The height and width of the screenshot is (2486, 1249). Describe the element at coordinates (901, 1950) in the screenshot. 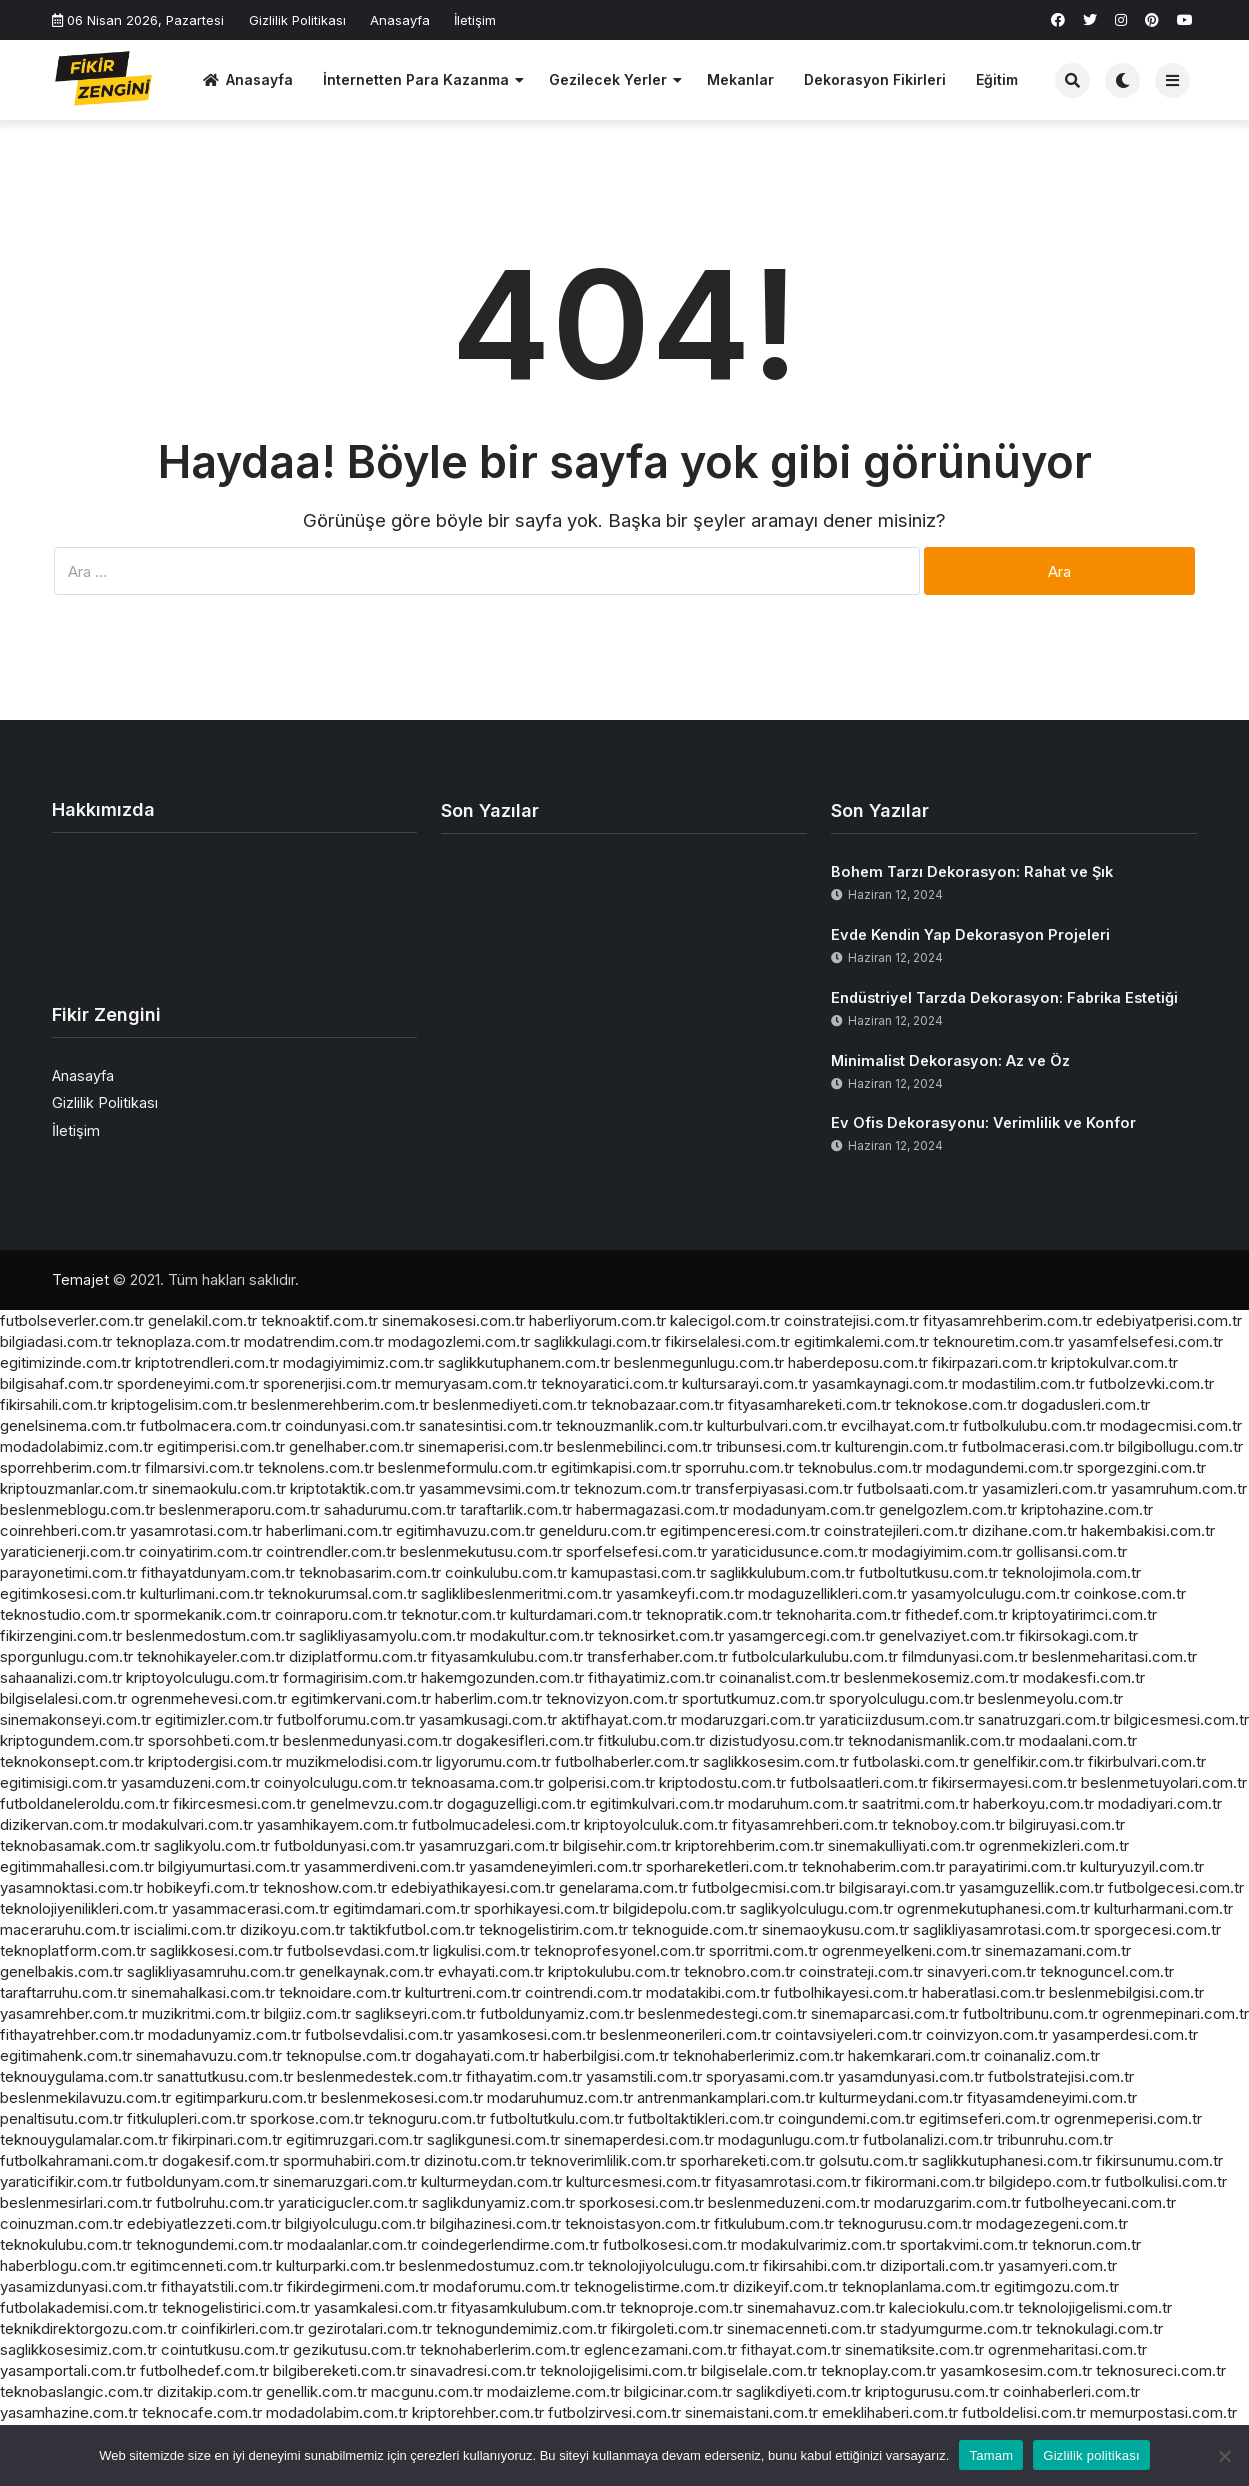

I see `ogrenmeyelkeni.com.tr` at that location.